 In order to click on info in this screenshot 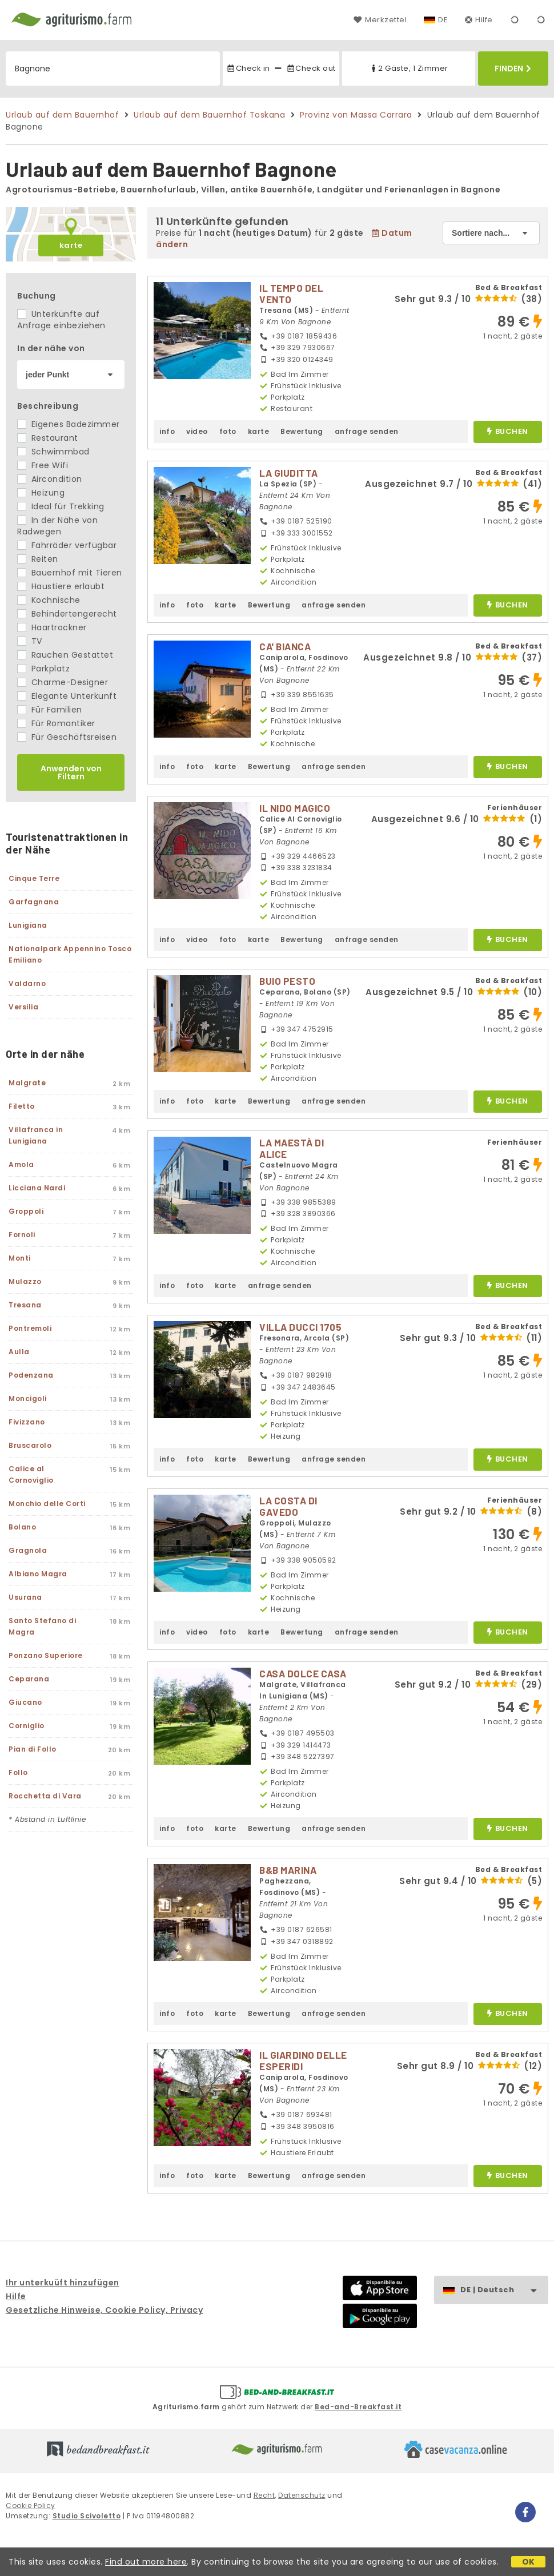, I will do `click(167, 431)`.